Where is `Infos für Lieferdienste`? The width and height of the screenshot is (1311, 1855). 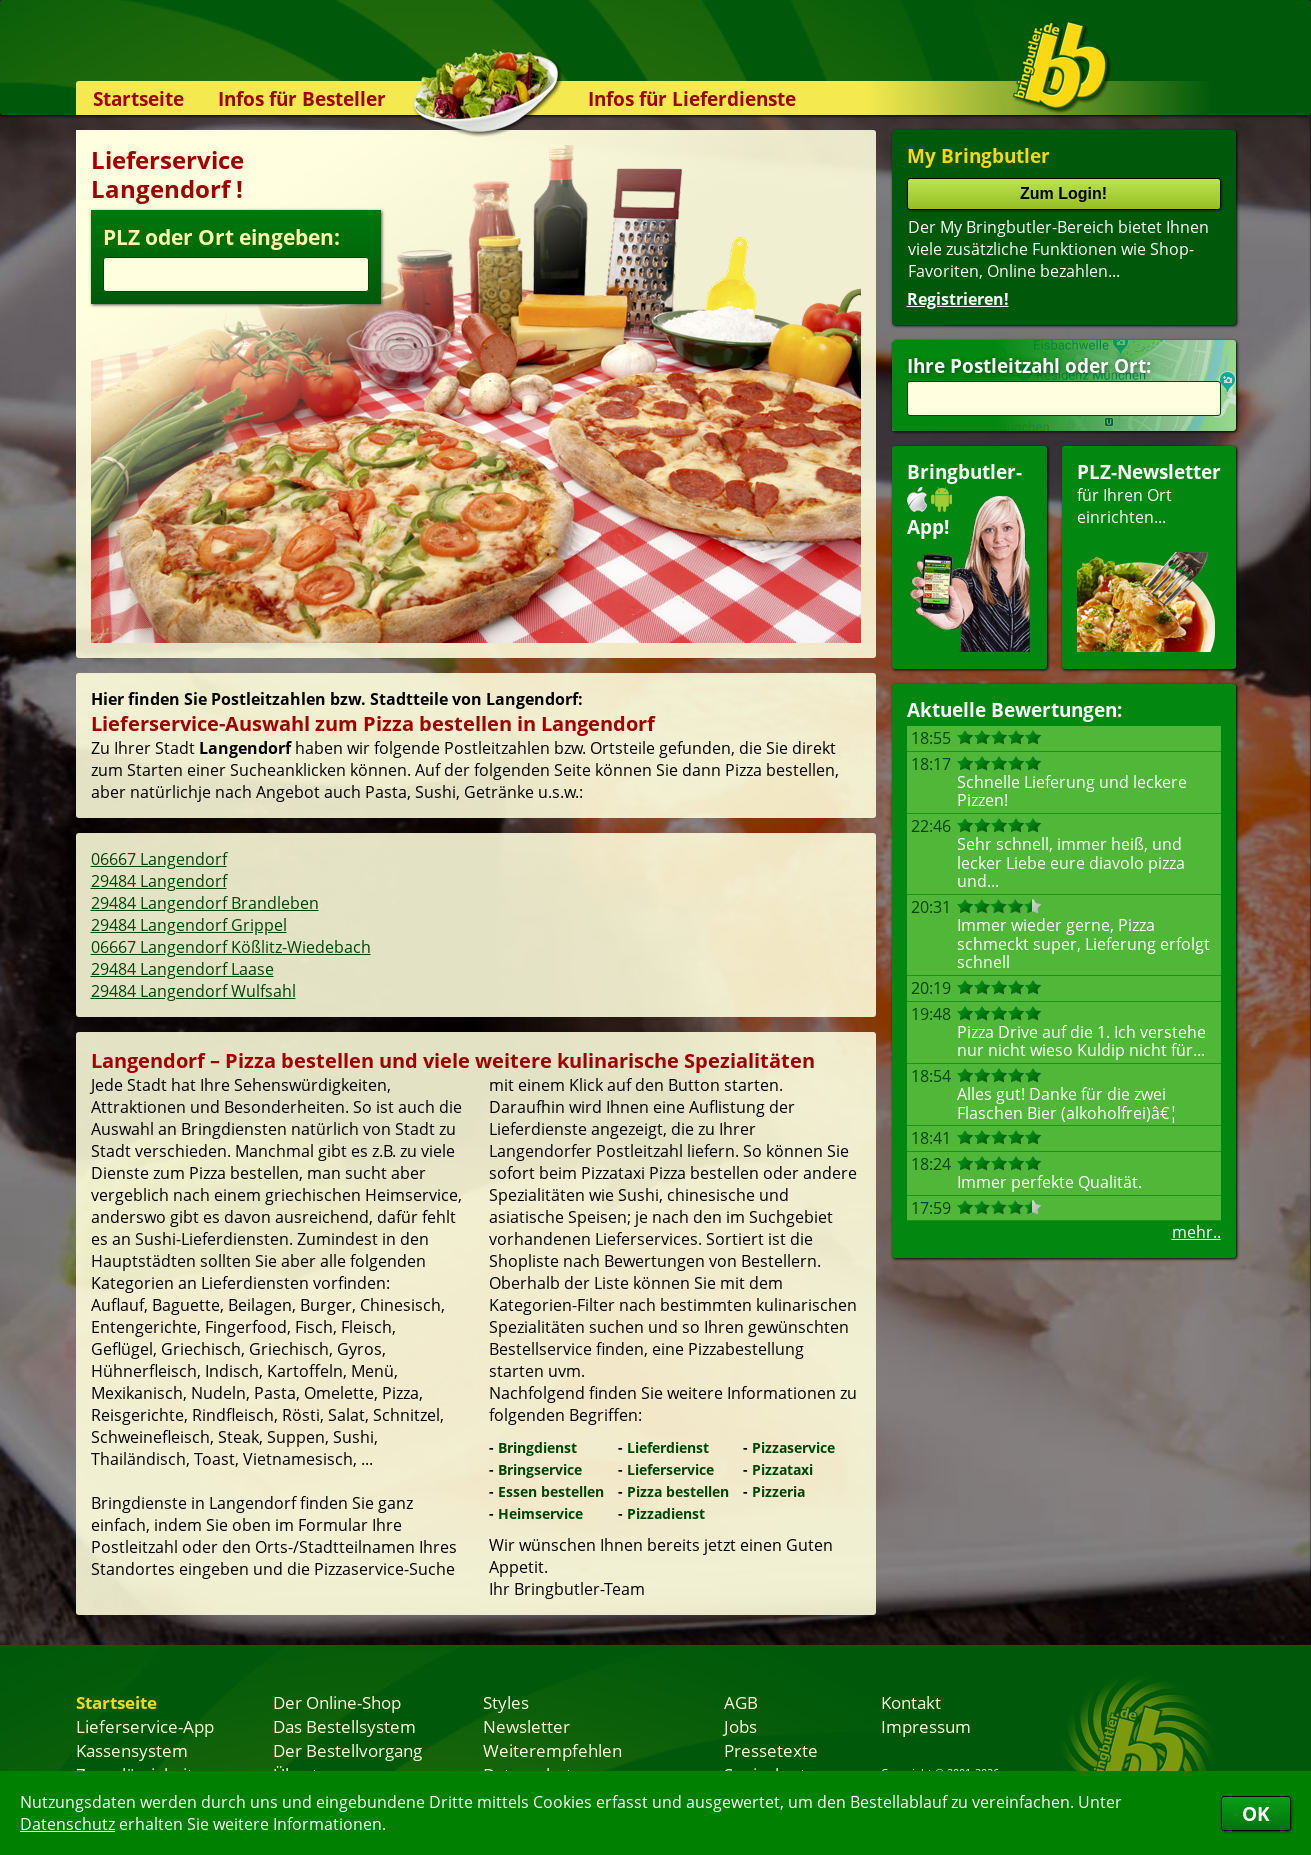 Infos für Lieferdienste is located at coordinates (692, 98).